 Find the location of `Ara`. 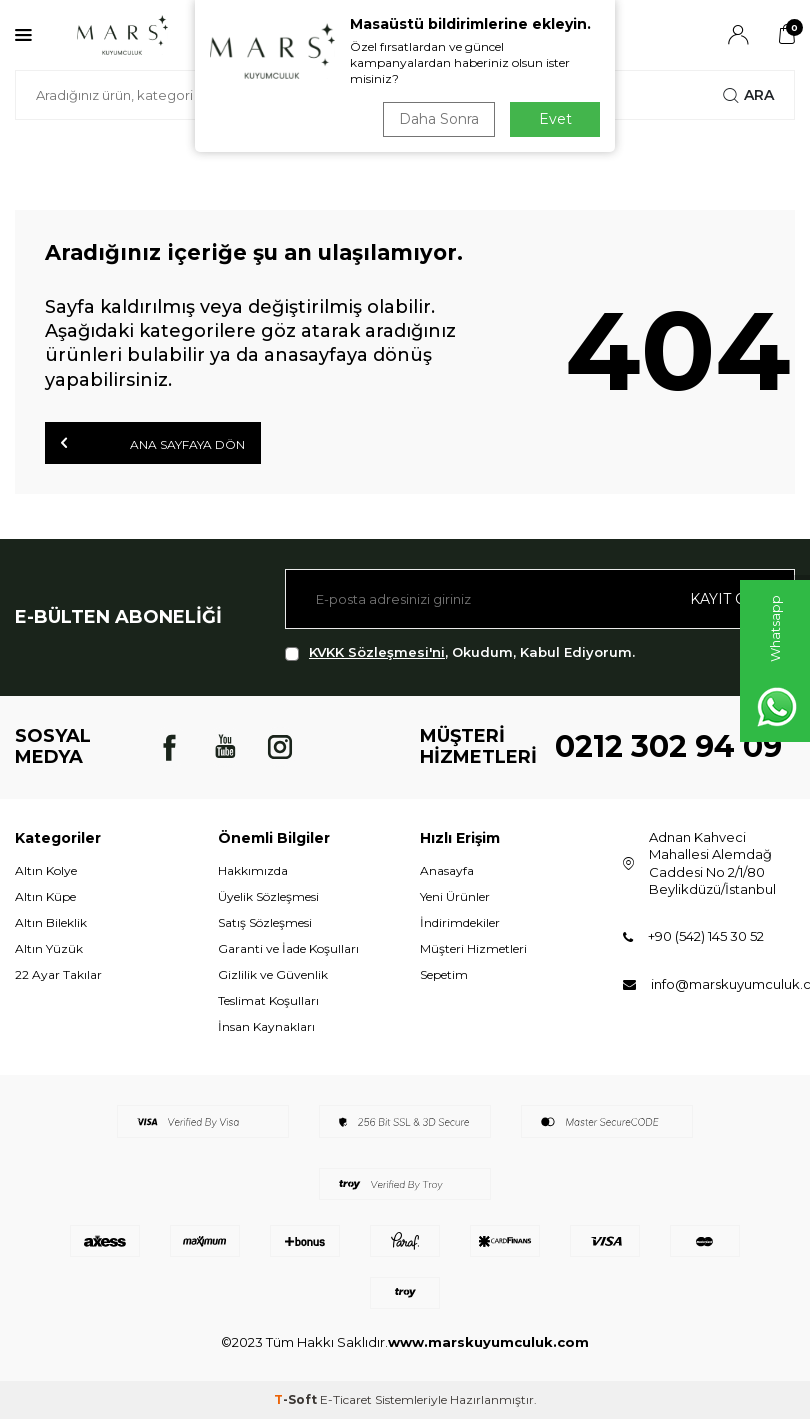

Ara is located at coordinates (748, 95).